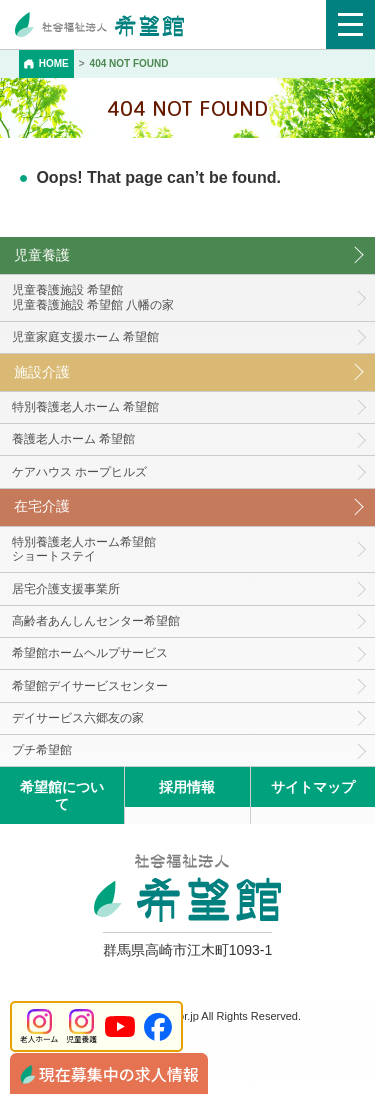 Image resolution: width=375 pixels, height=1094 pixels. What do you see at coordinates (42, 506) in the screenshot?
I see `在宅介護` at bounding box center [42, 506].